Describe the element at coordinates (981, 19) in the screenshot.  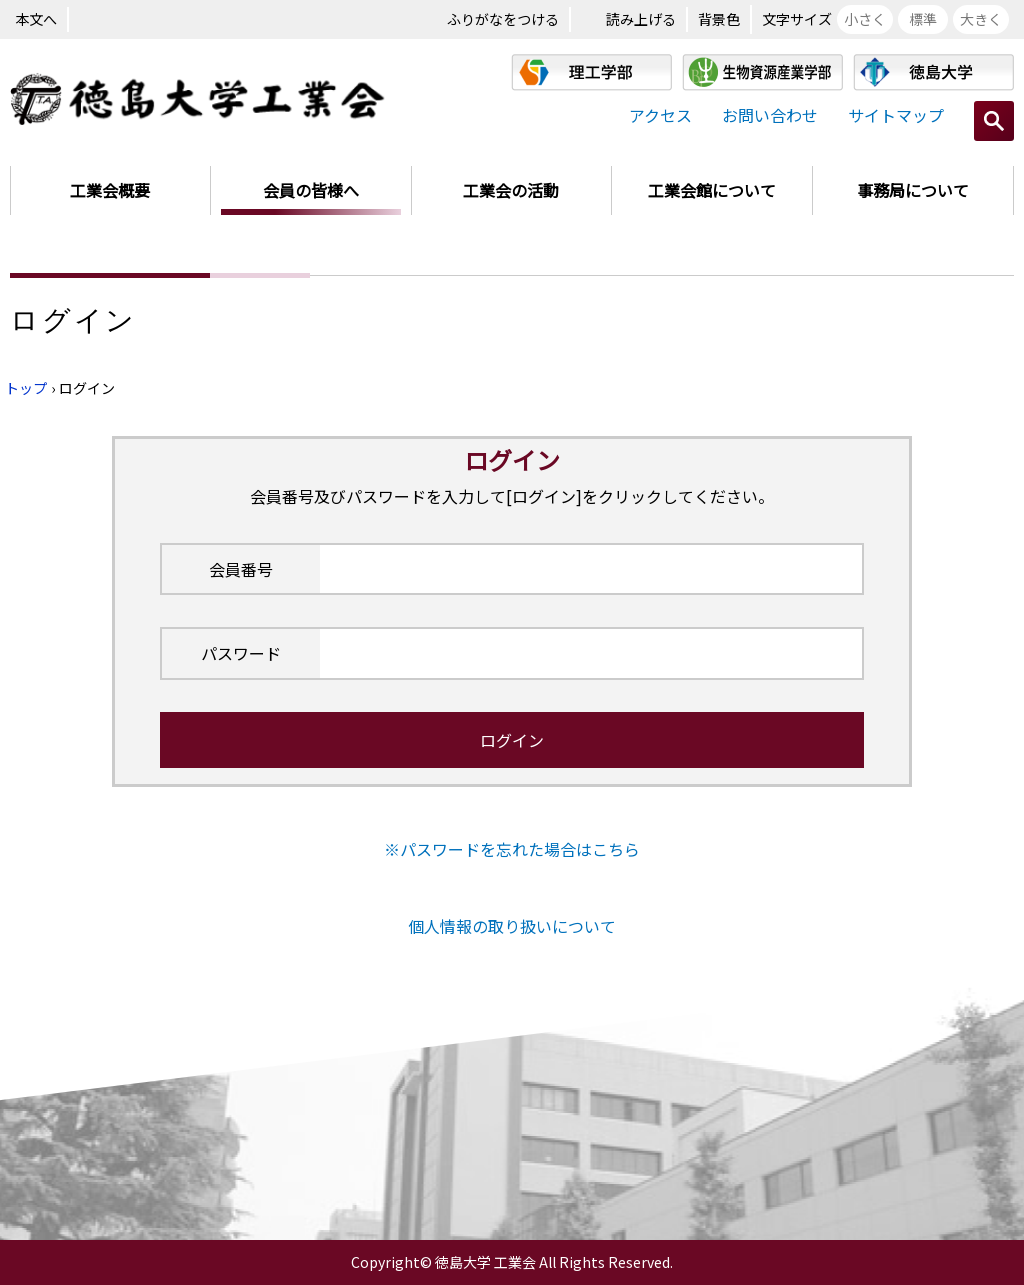
I see `大きく` at that location.